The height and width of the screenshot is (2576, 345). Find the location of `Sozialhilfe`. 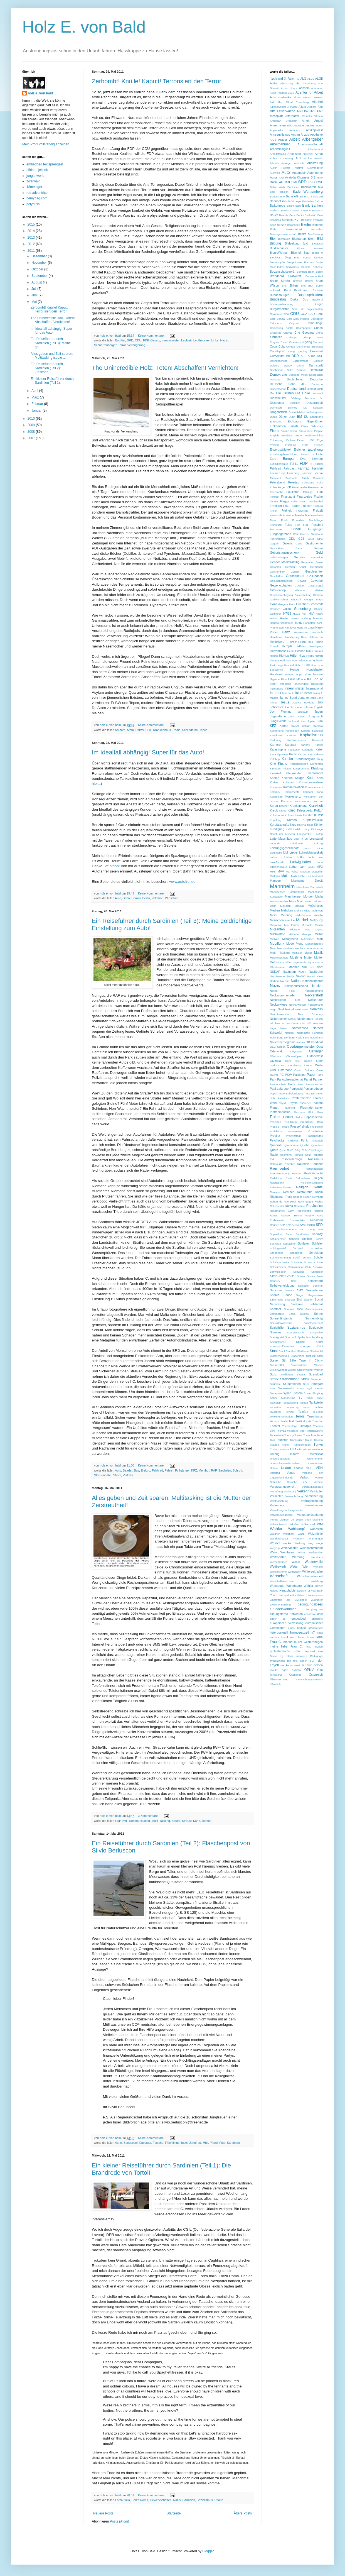

Sozialhilfe is located at coordinates (277, 1327).